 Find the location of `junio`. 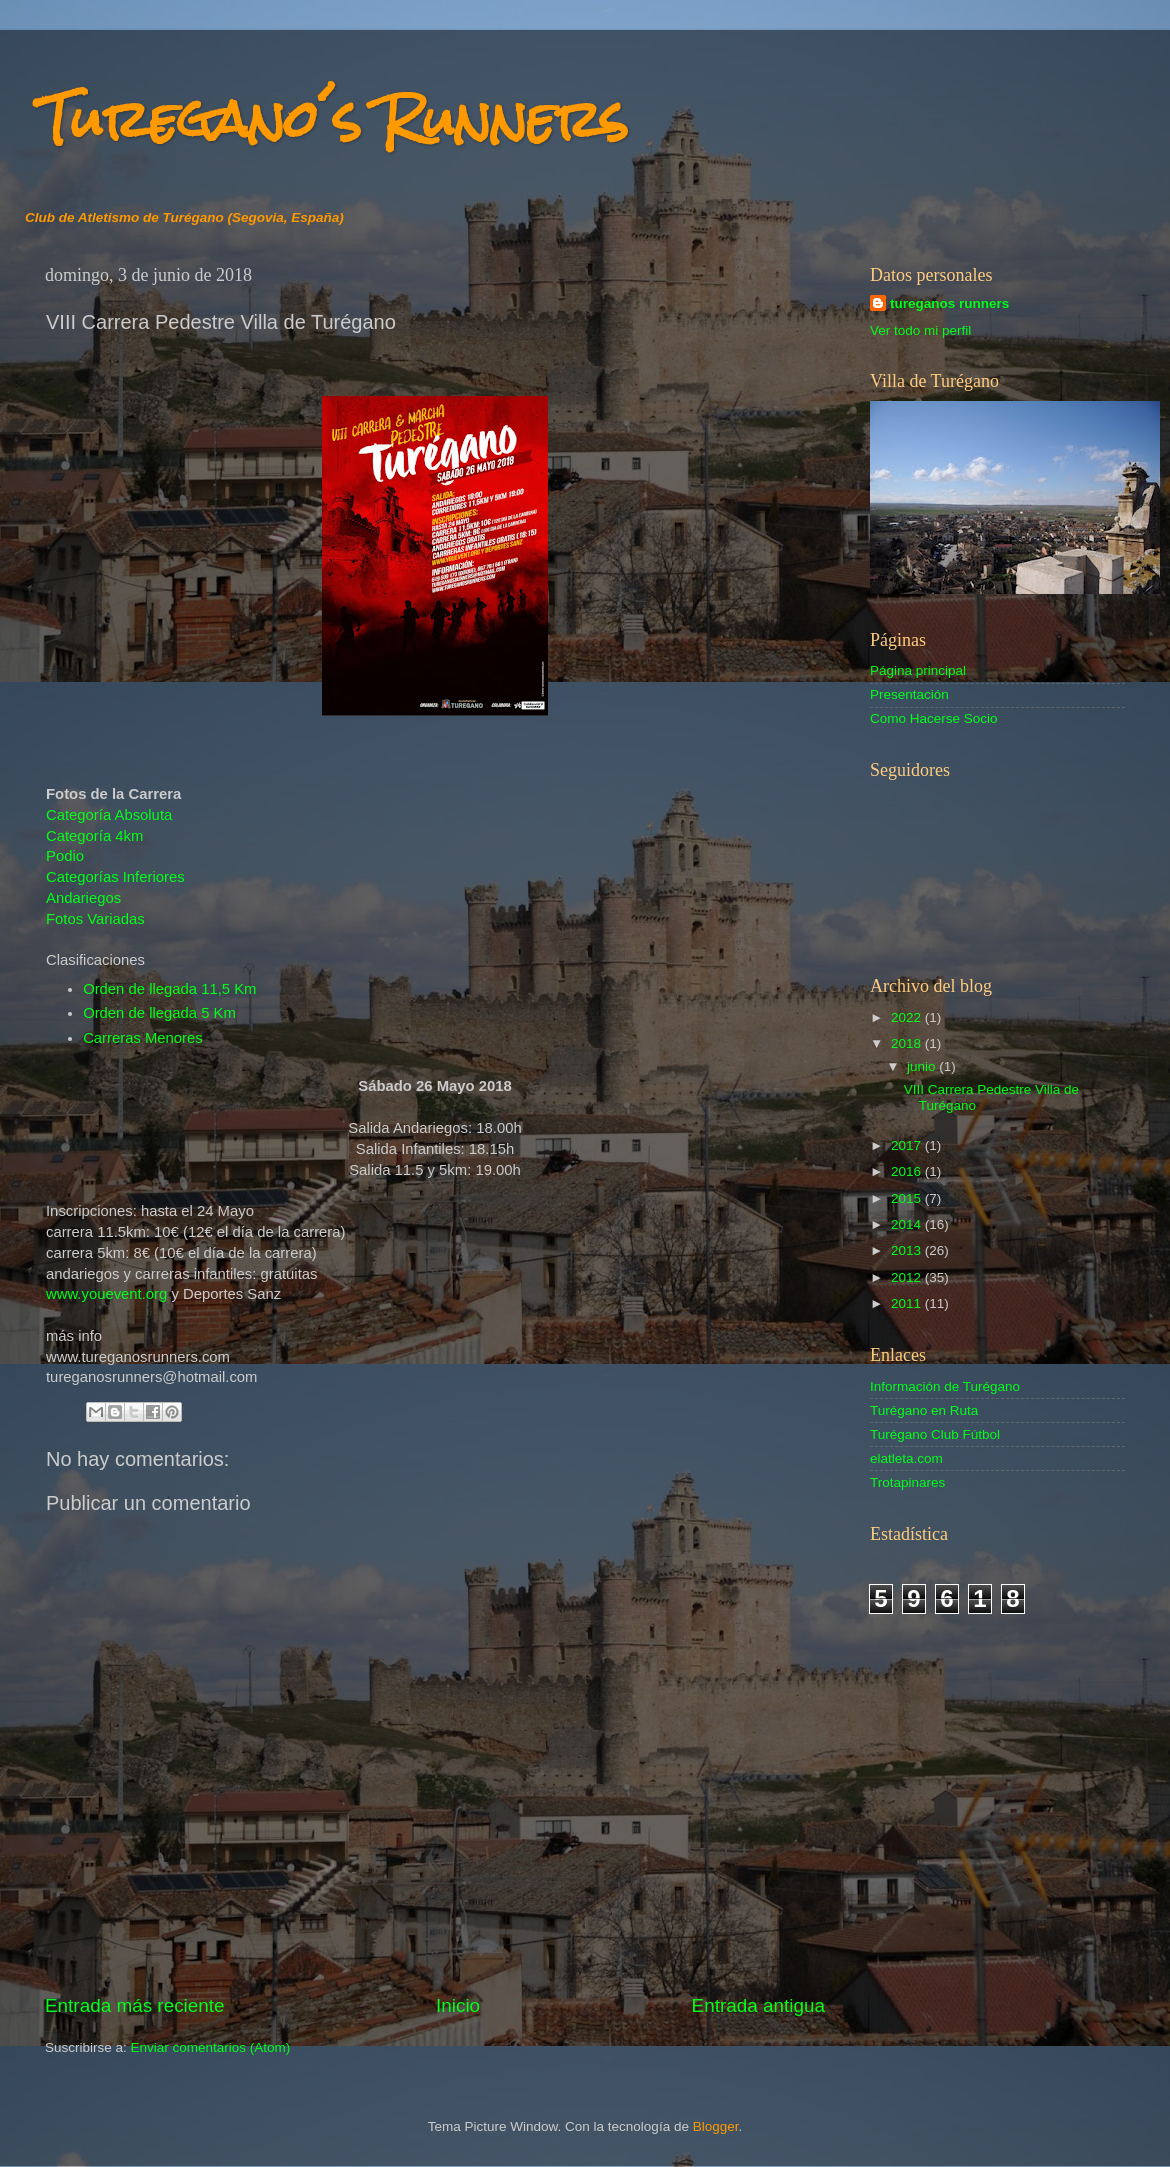

junio is located at coordinates (923, 1066).